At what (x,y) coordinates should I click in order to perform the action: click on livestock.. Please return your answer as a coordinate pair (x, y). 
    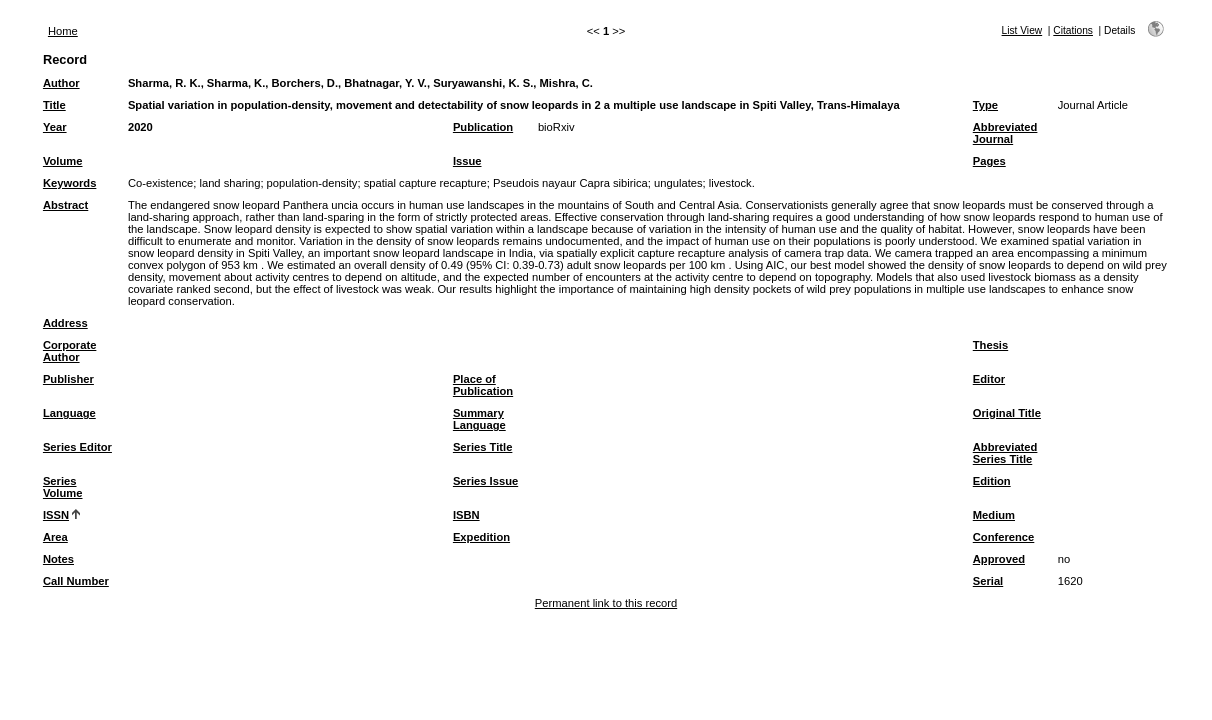
    Looking at the image, I should click on (732, 183).